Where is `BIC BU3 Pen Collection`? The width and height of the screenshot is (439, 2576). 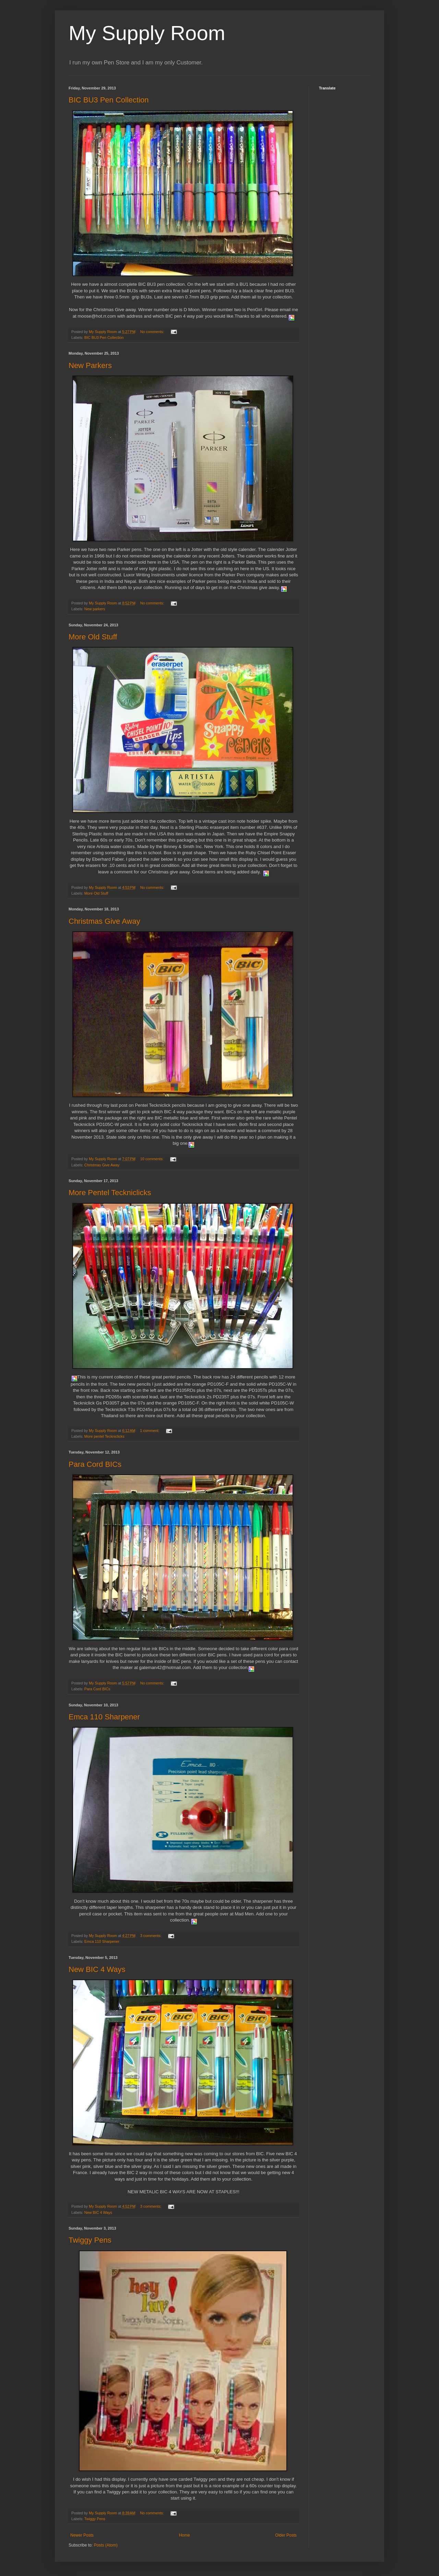
BIC BU3 Pen Collection is located at coordinates (109, 100).